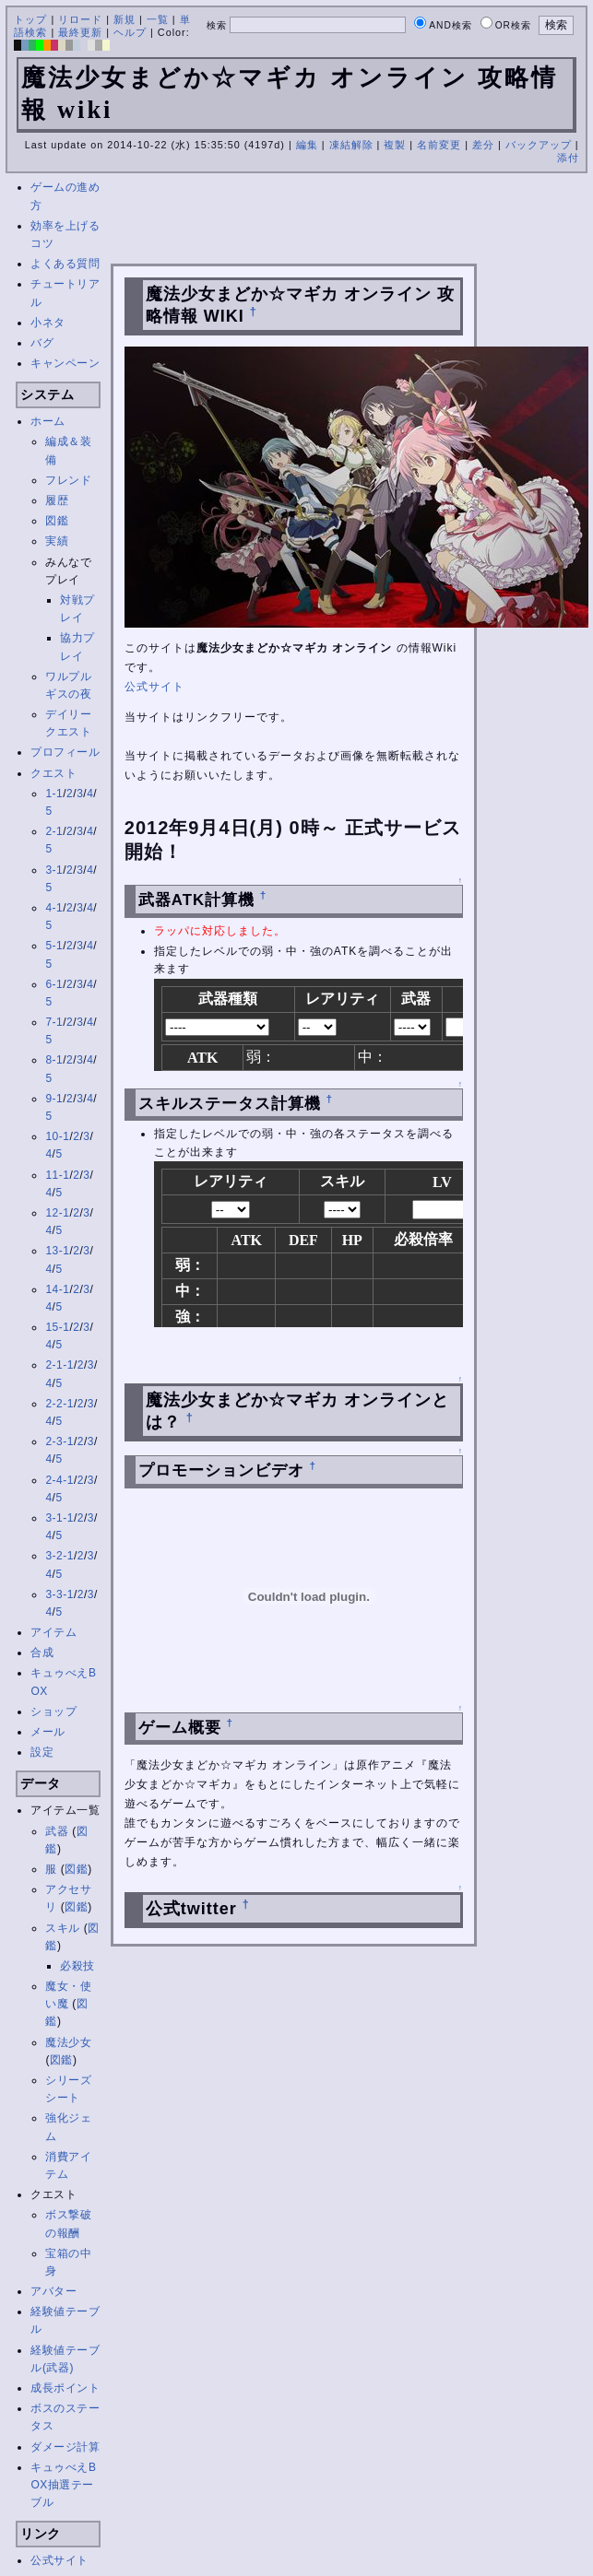  What do you see at coordinates (57, 1212) in the screenshot?
I see `12-1` at bounding box center [57, 1212].